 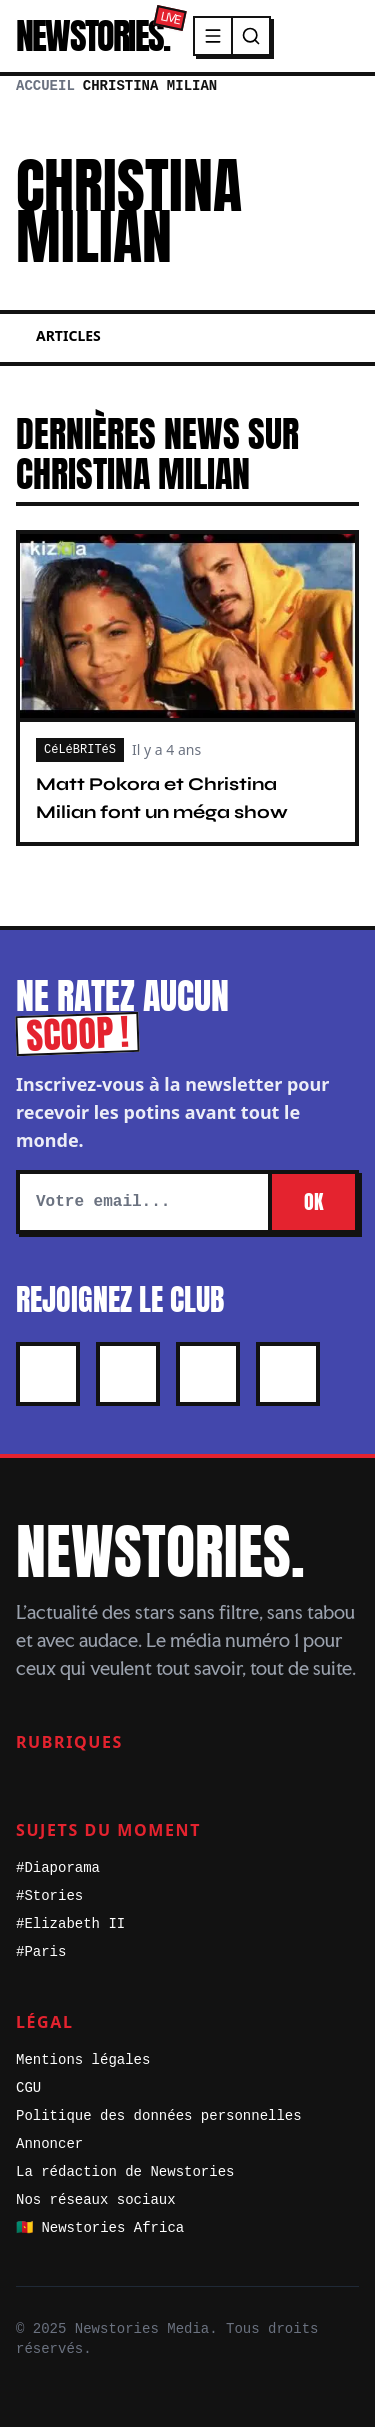 I want to click on #Elizabeth II, so click(x=70, y=1924).